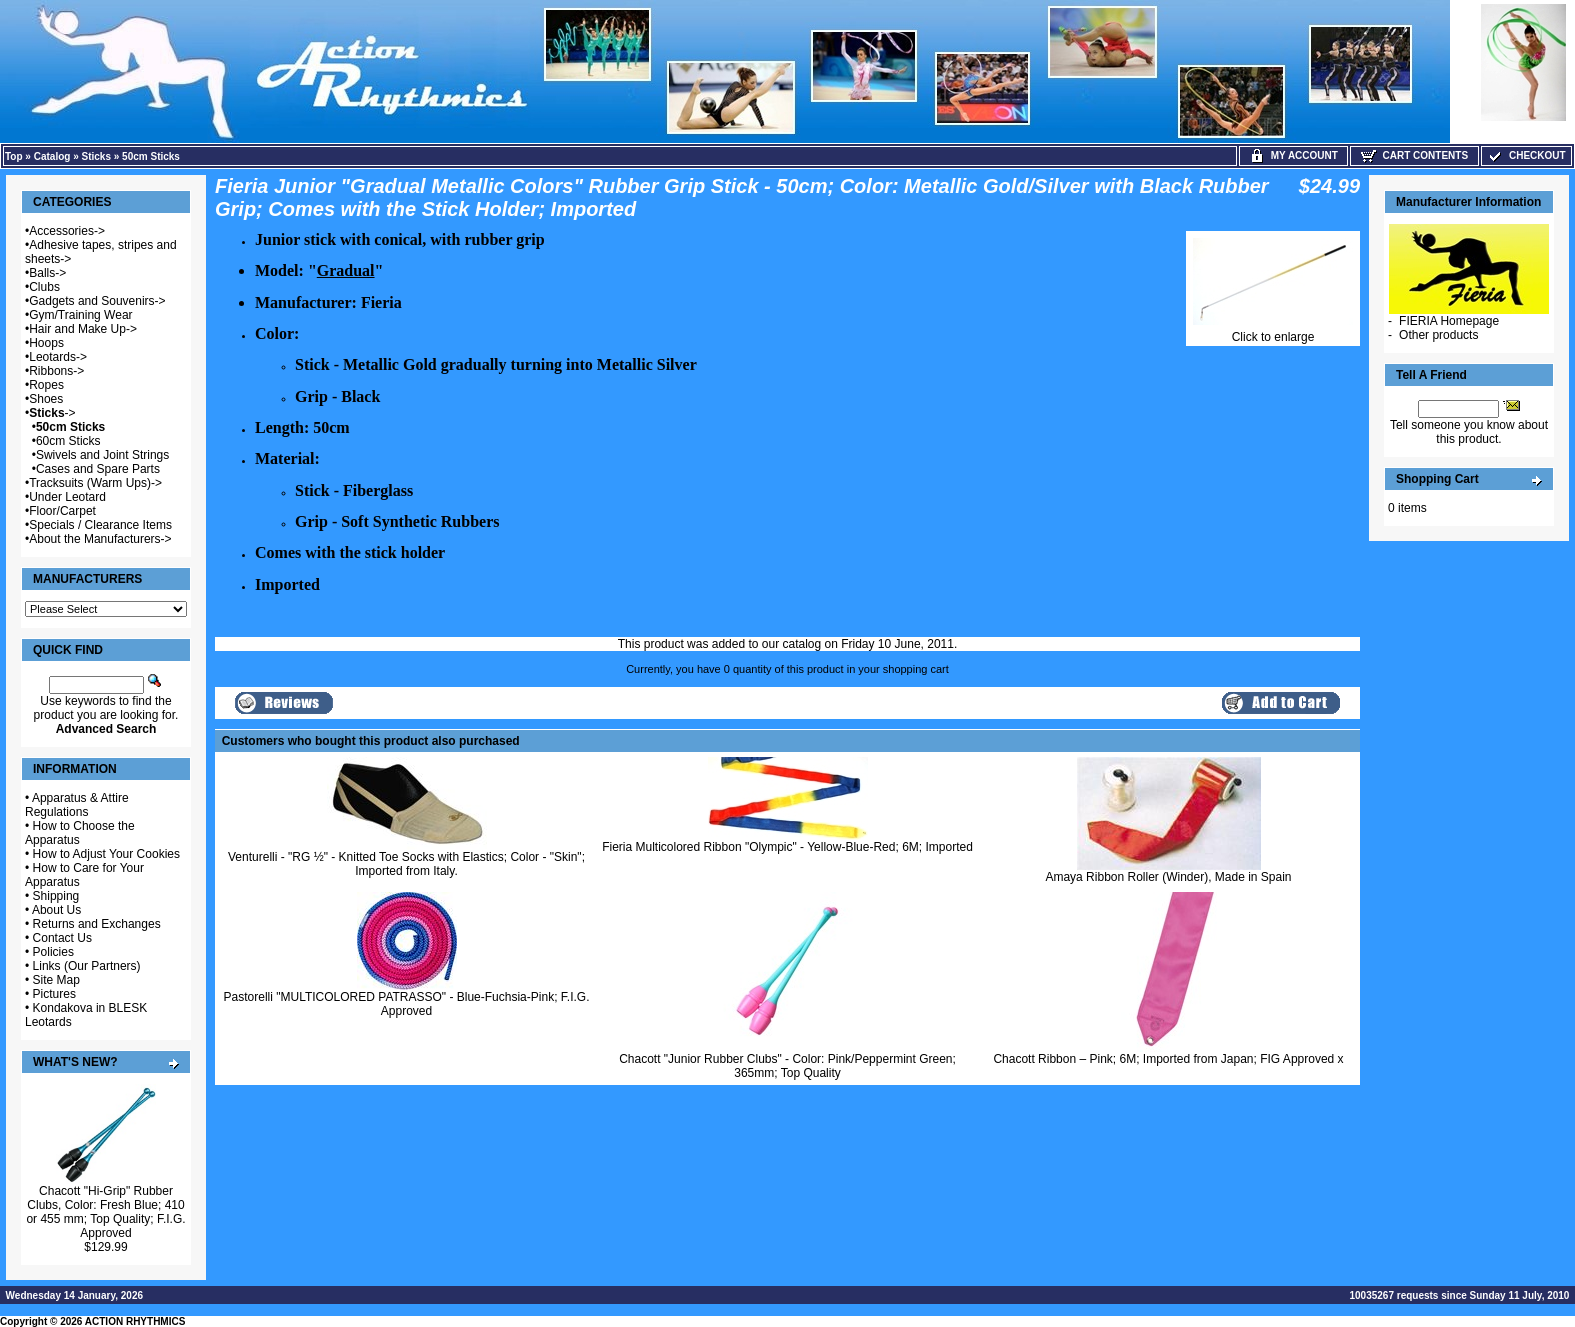  What do you see at coordinates (787, 847) in the screenshot?
I see `Fieria Multicolored Ribbon "Olympic" - Yellow-Blue-Red; 6M; Imported` at bounding box center [787, 847].